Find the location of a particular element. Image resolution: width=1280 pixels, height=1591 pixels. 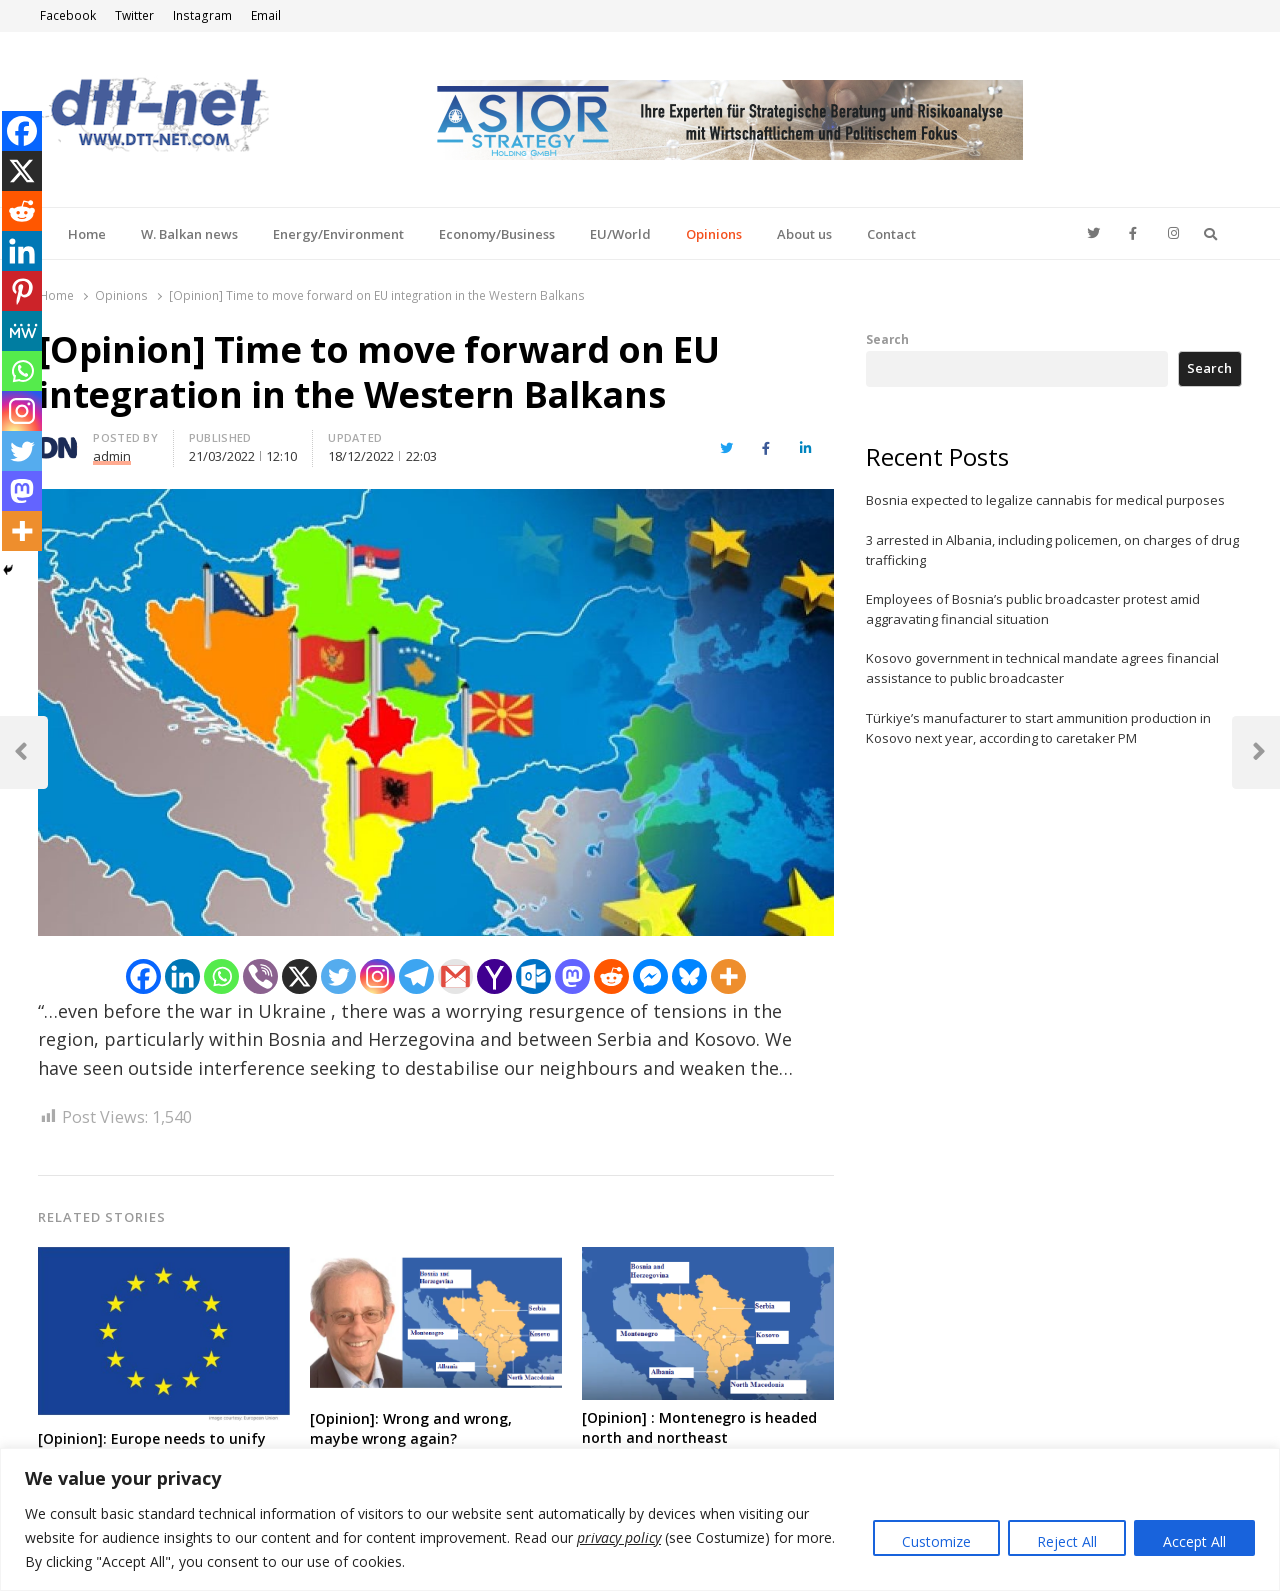

Home is located at coordinates (87, 234).